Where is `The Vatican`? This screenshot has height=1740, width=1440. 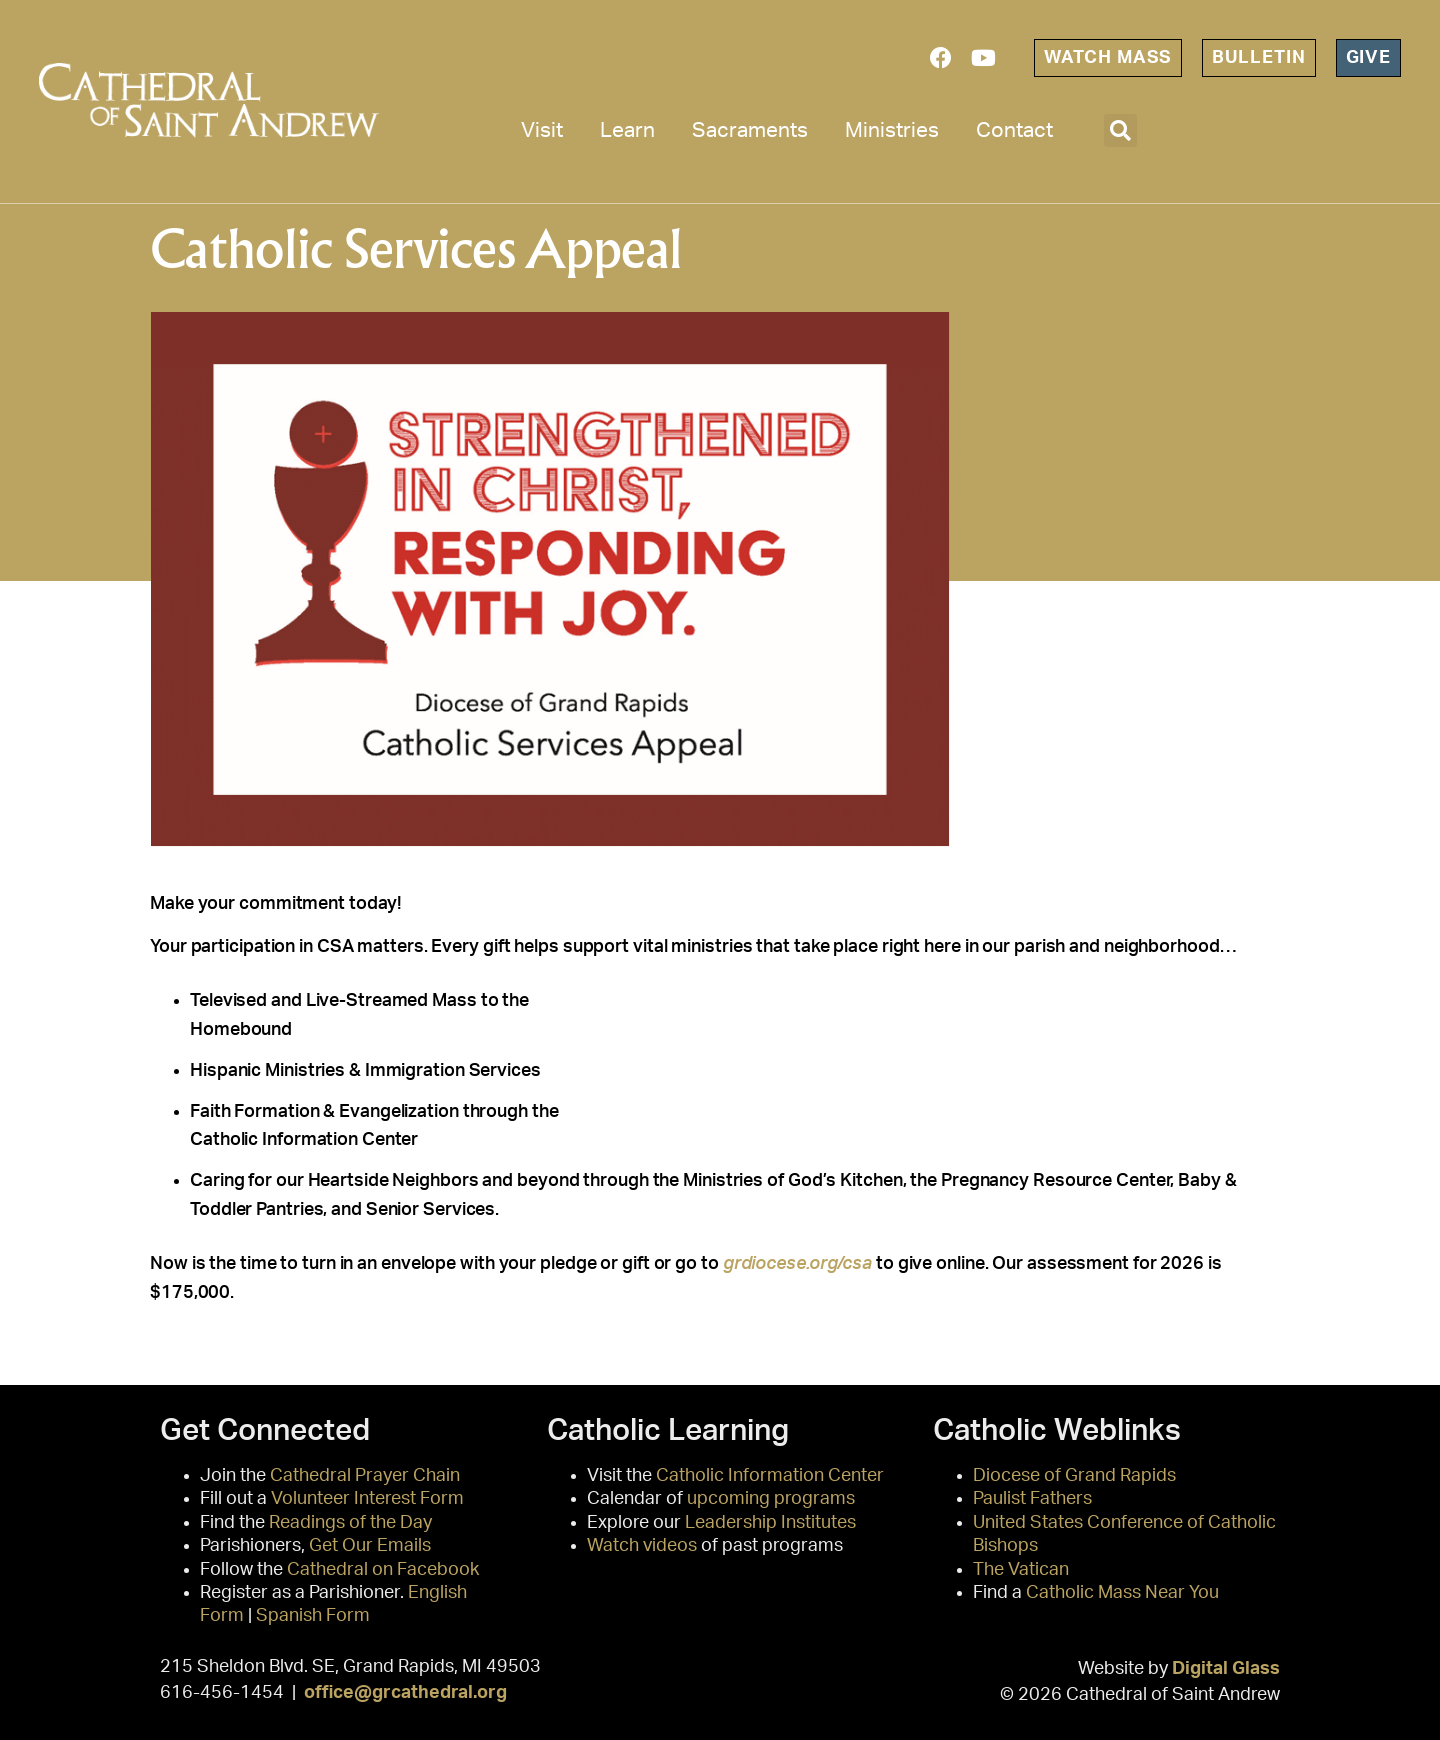
The Vatican is located at coordinates (1021, 1570).